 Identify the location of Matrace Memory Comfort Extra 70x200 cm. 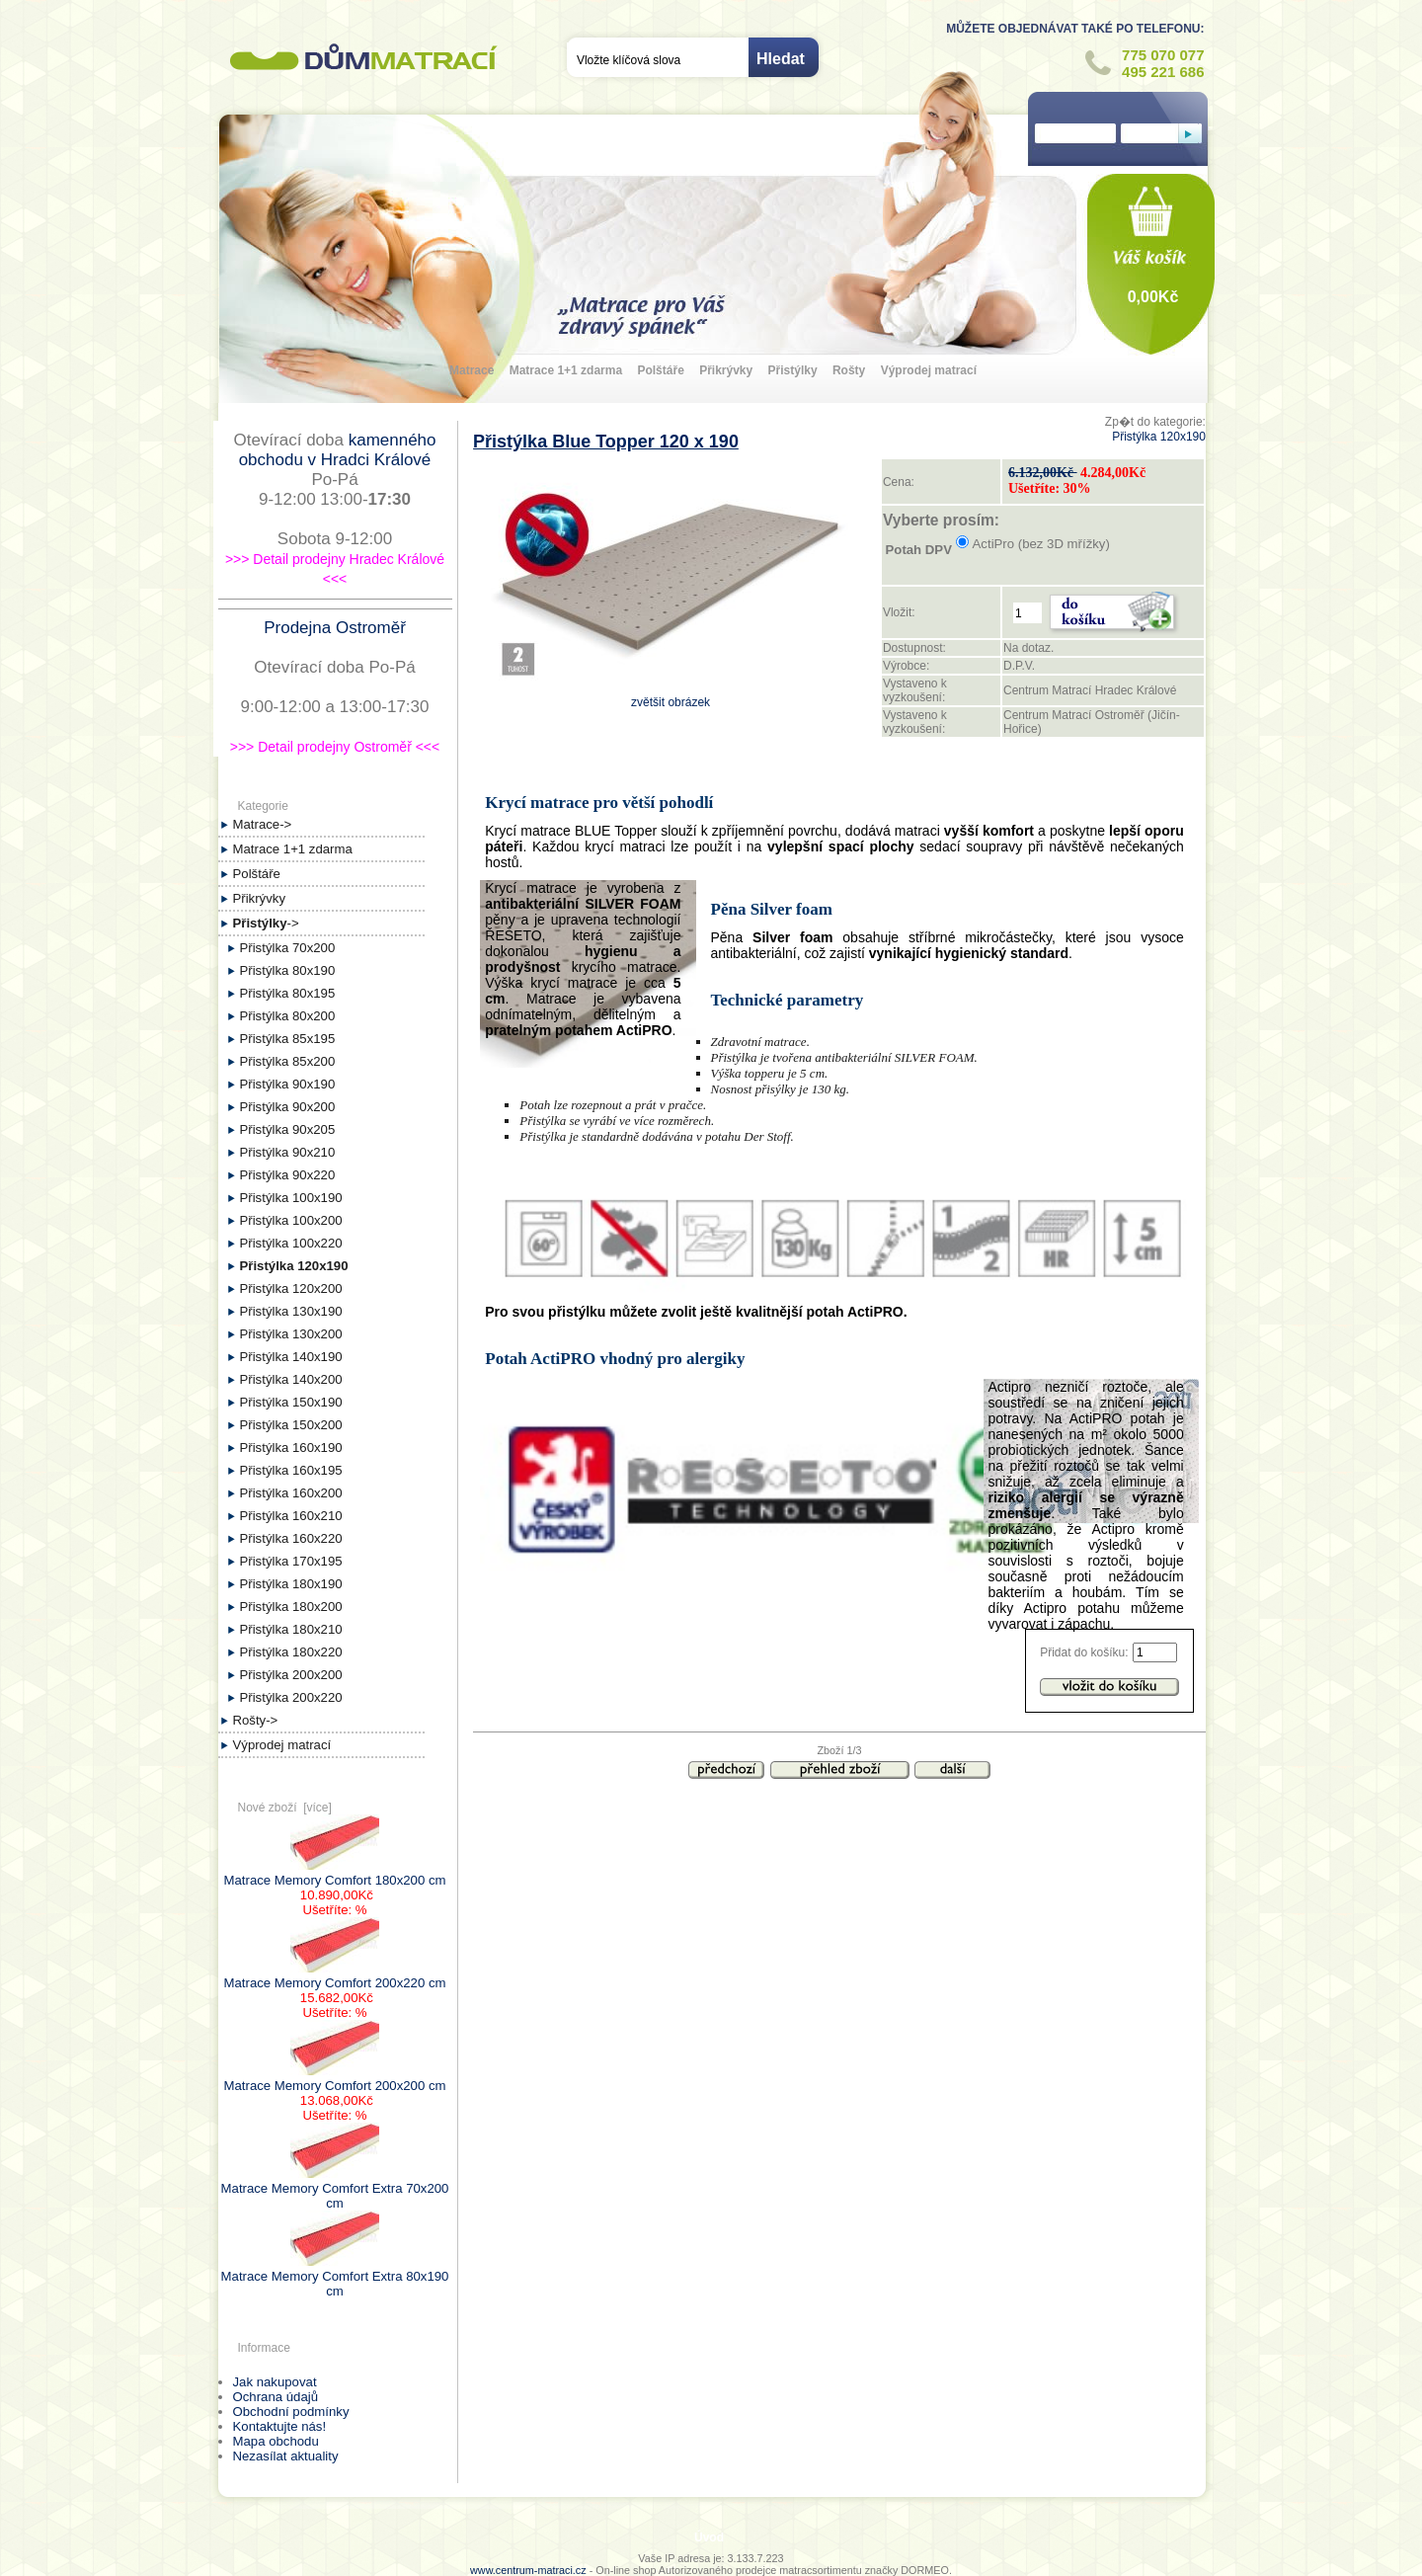
(335, 2188).